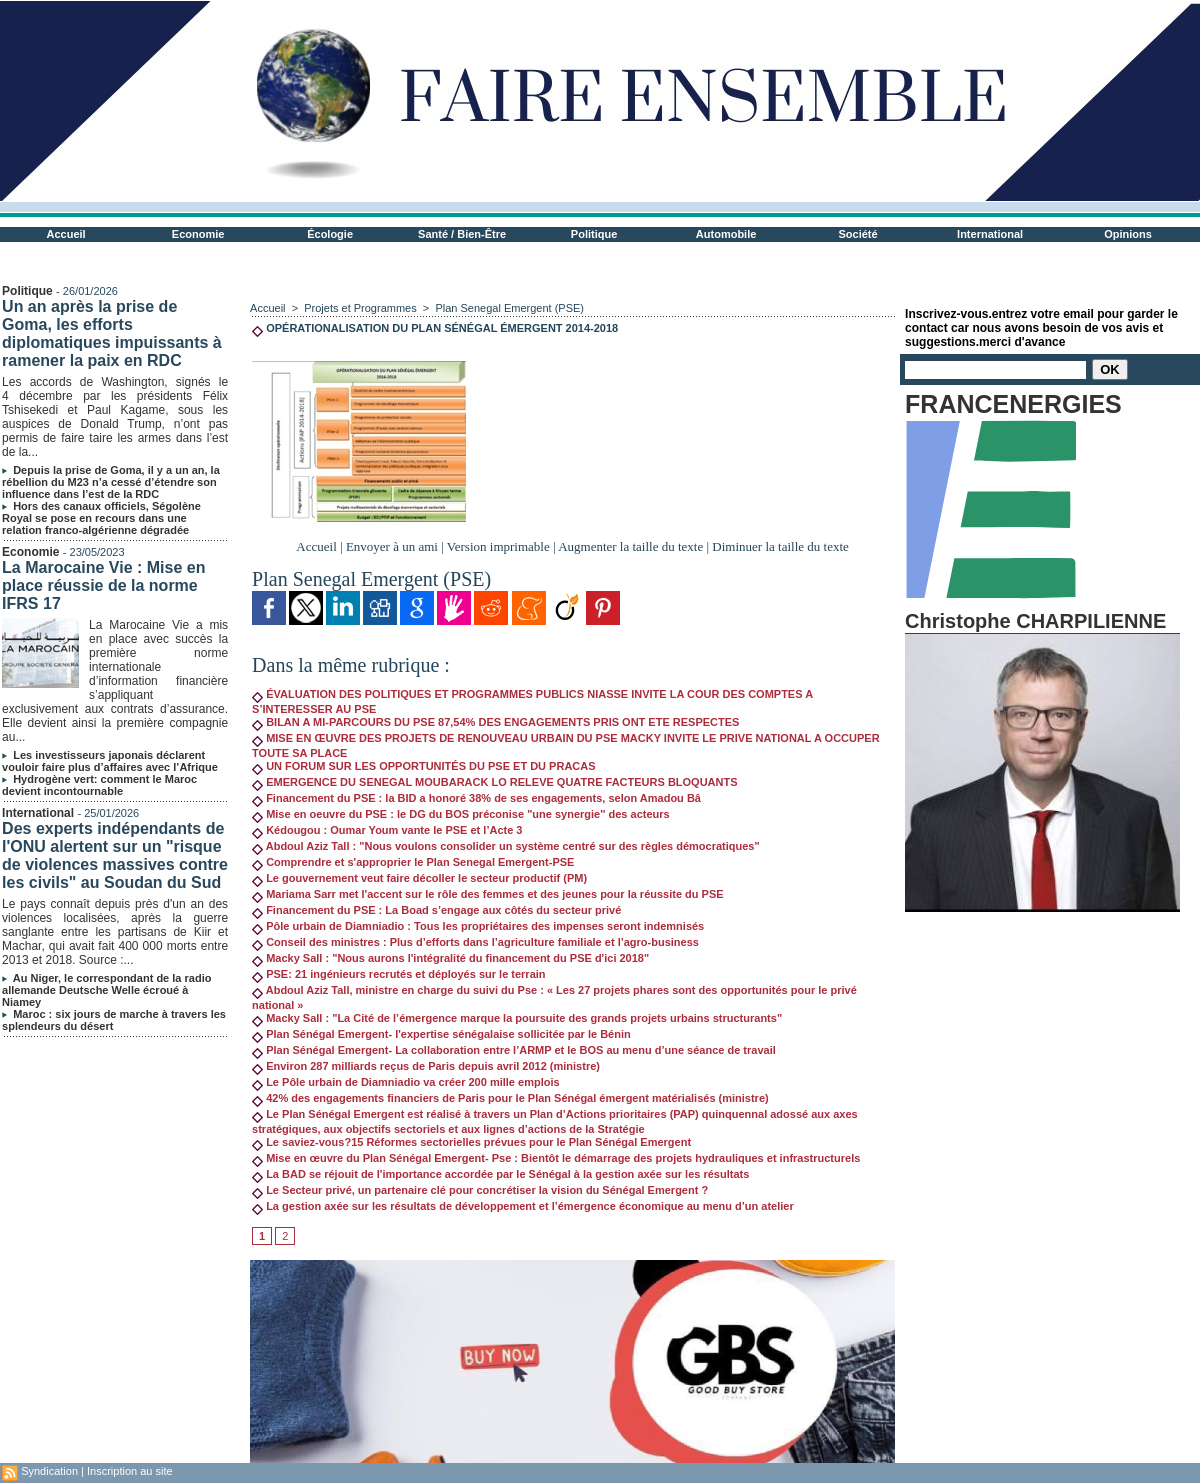  What do you see at coordinates (462, 234) in the screenshot?
I see `Santé / Bien-Être` at bounding box center [462, 234].